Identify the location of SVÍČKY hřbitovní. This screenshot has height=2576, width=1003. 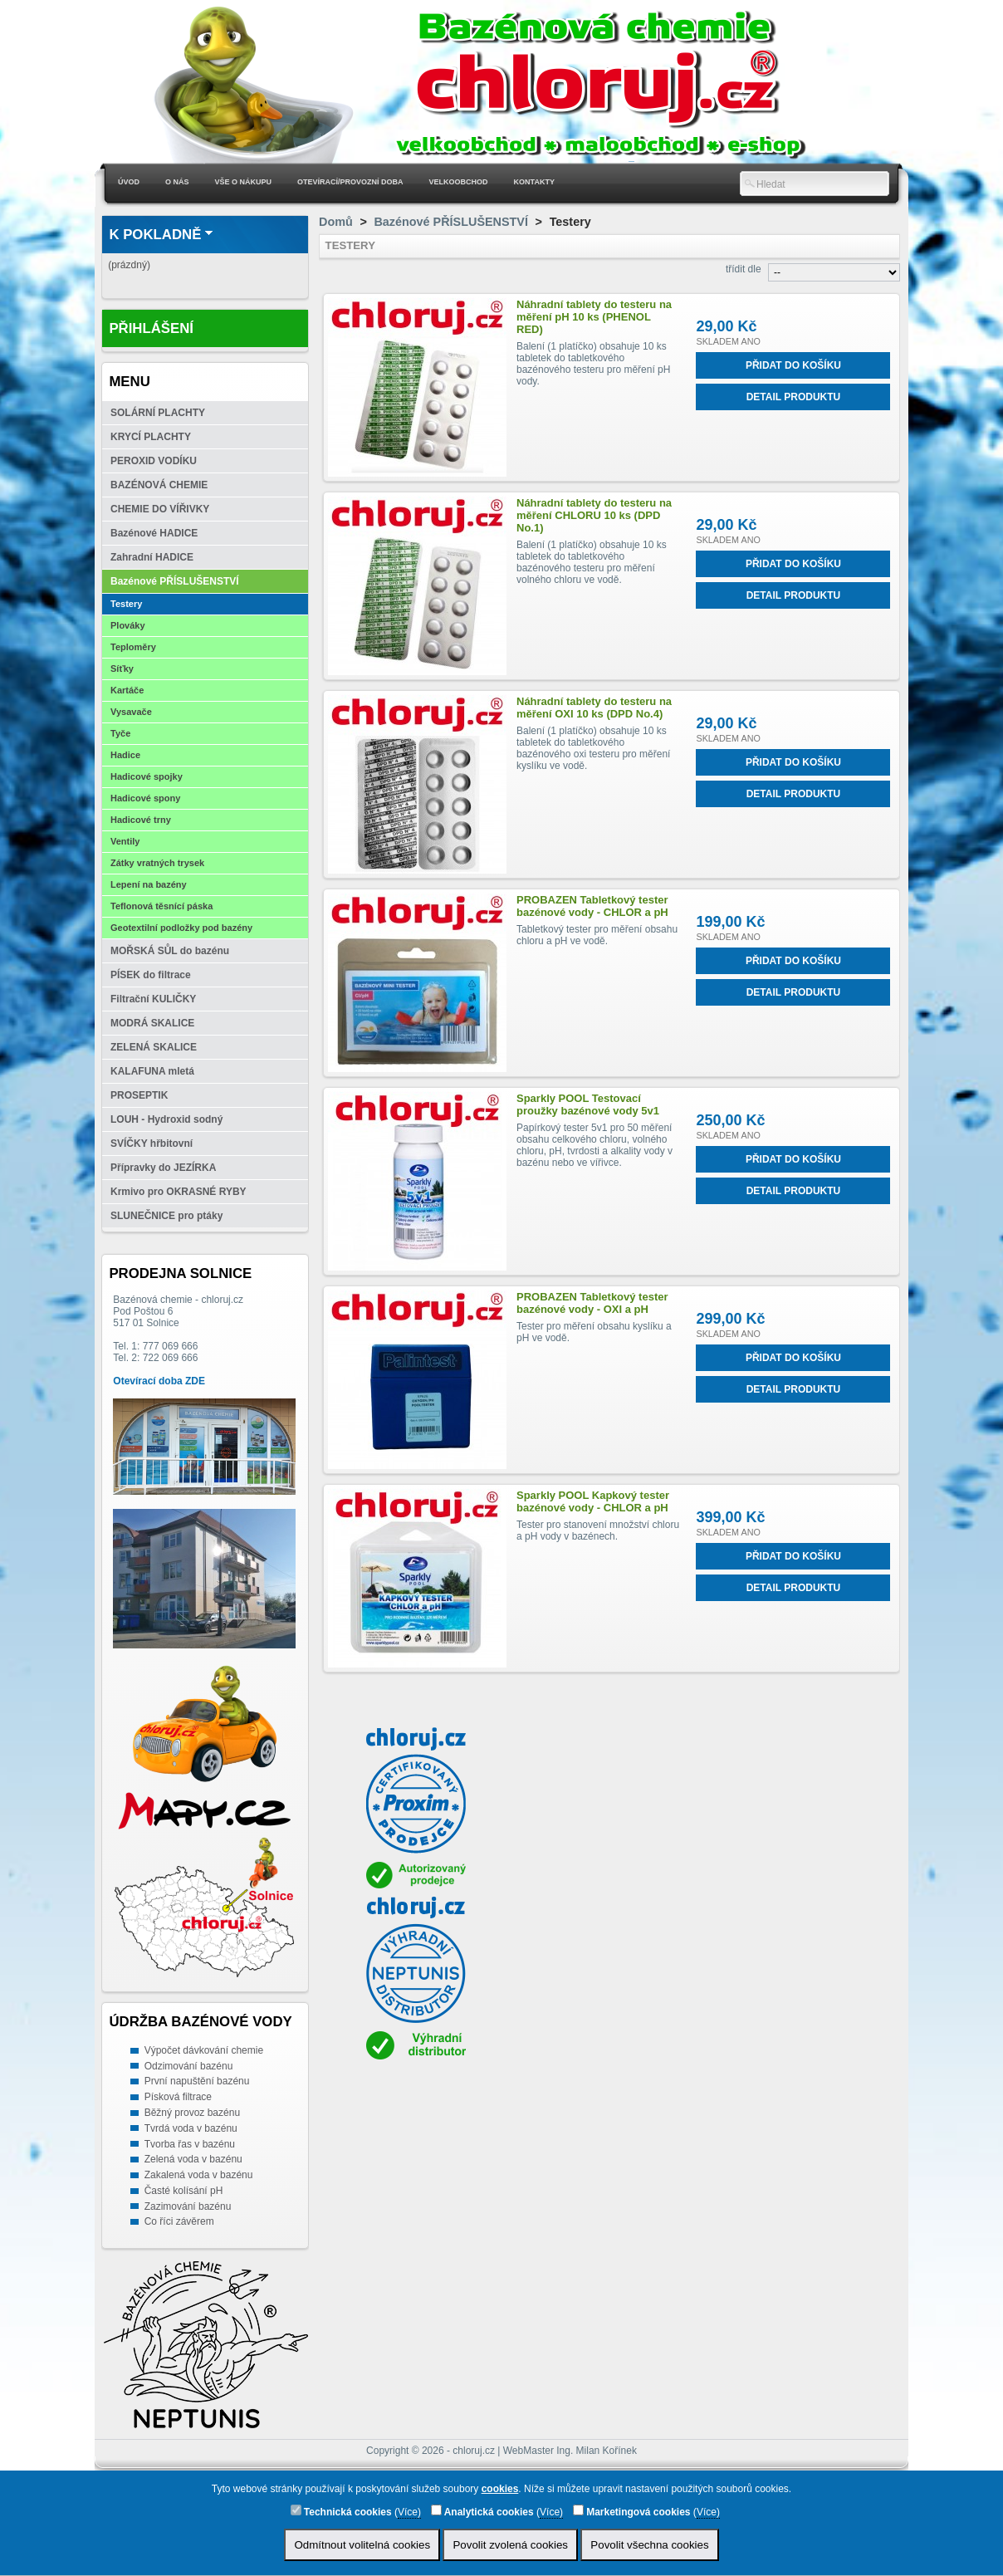
(151, 1143).